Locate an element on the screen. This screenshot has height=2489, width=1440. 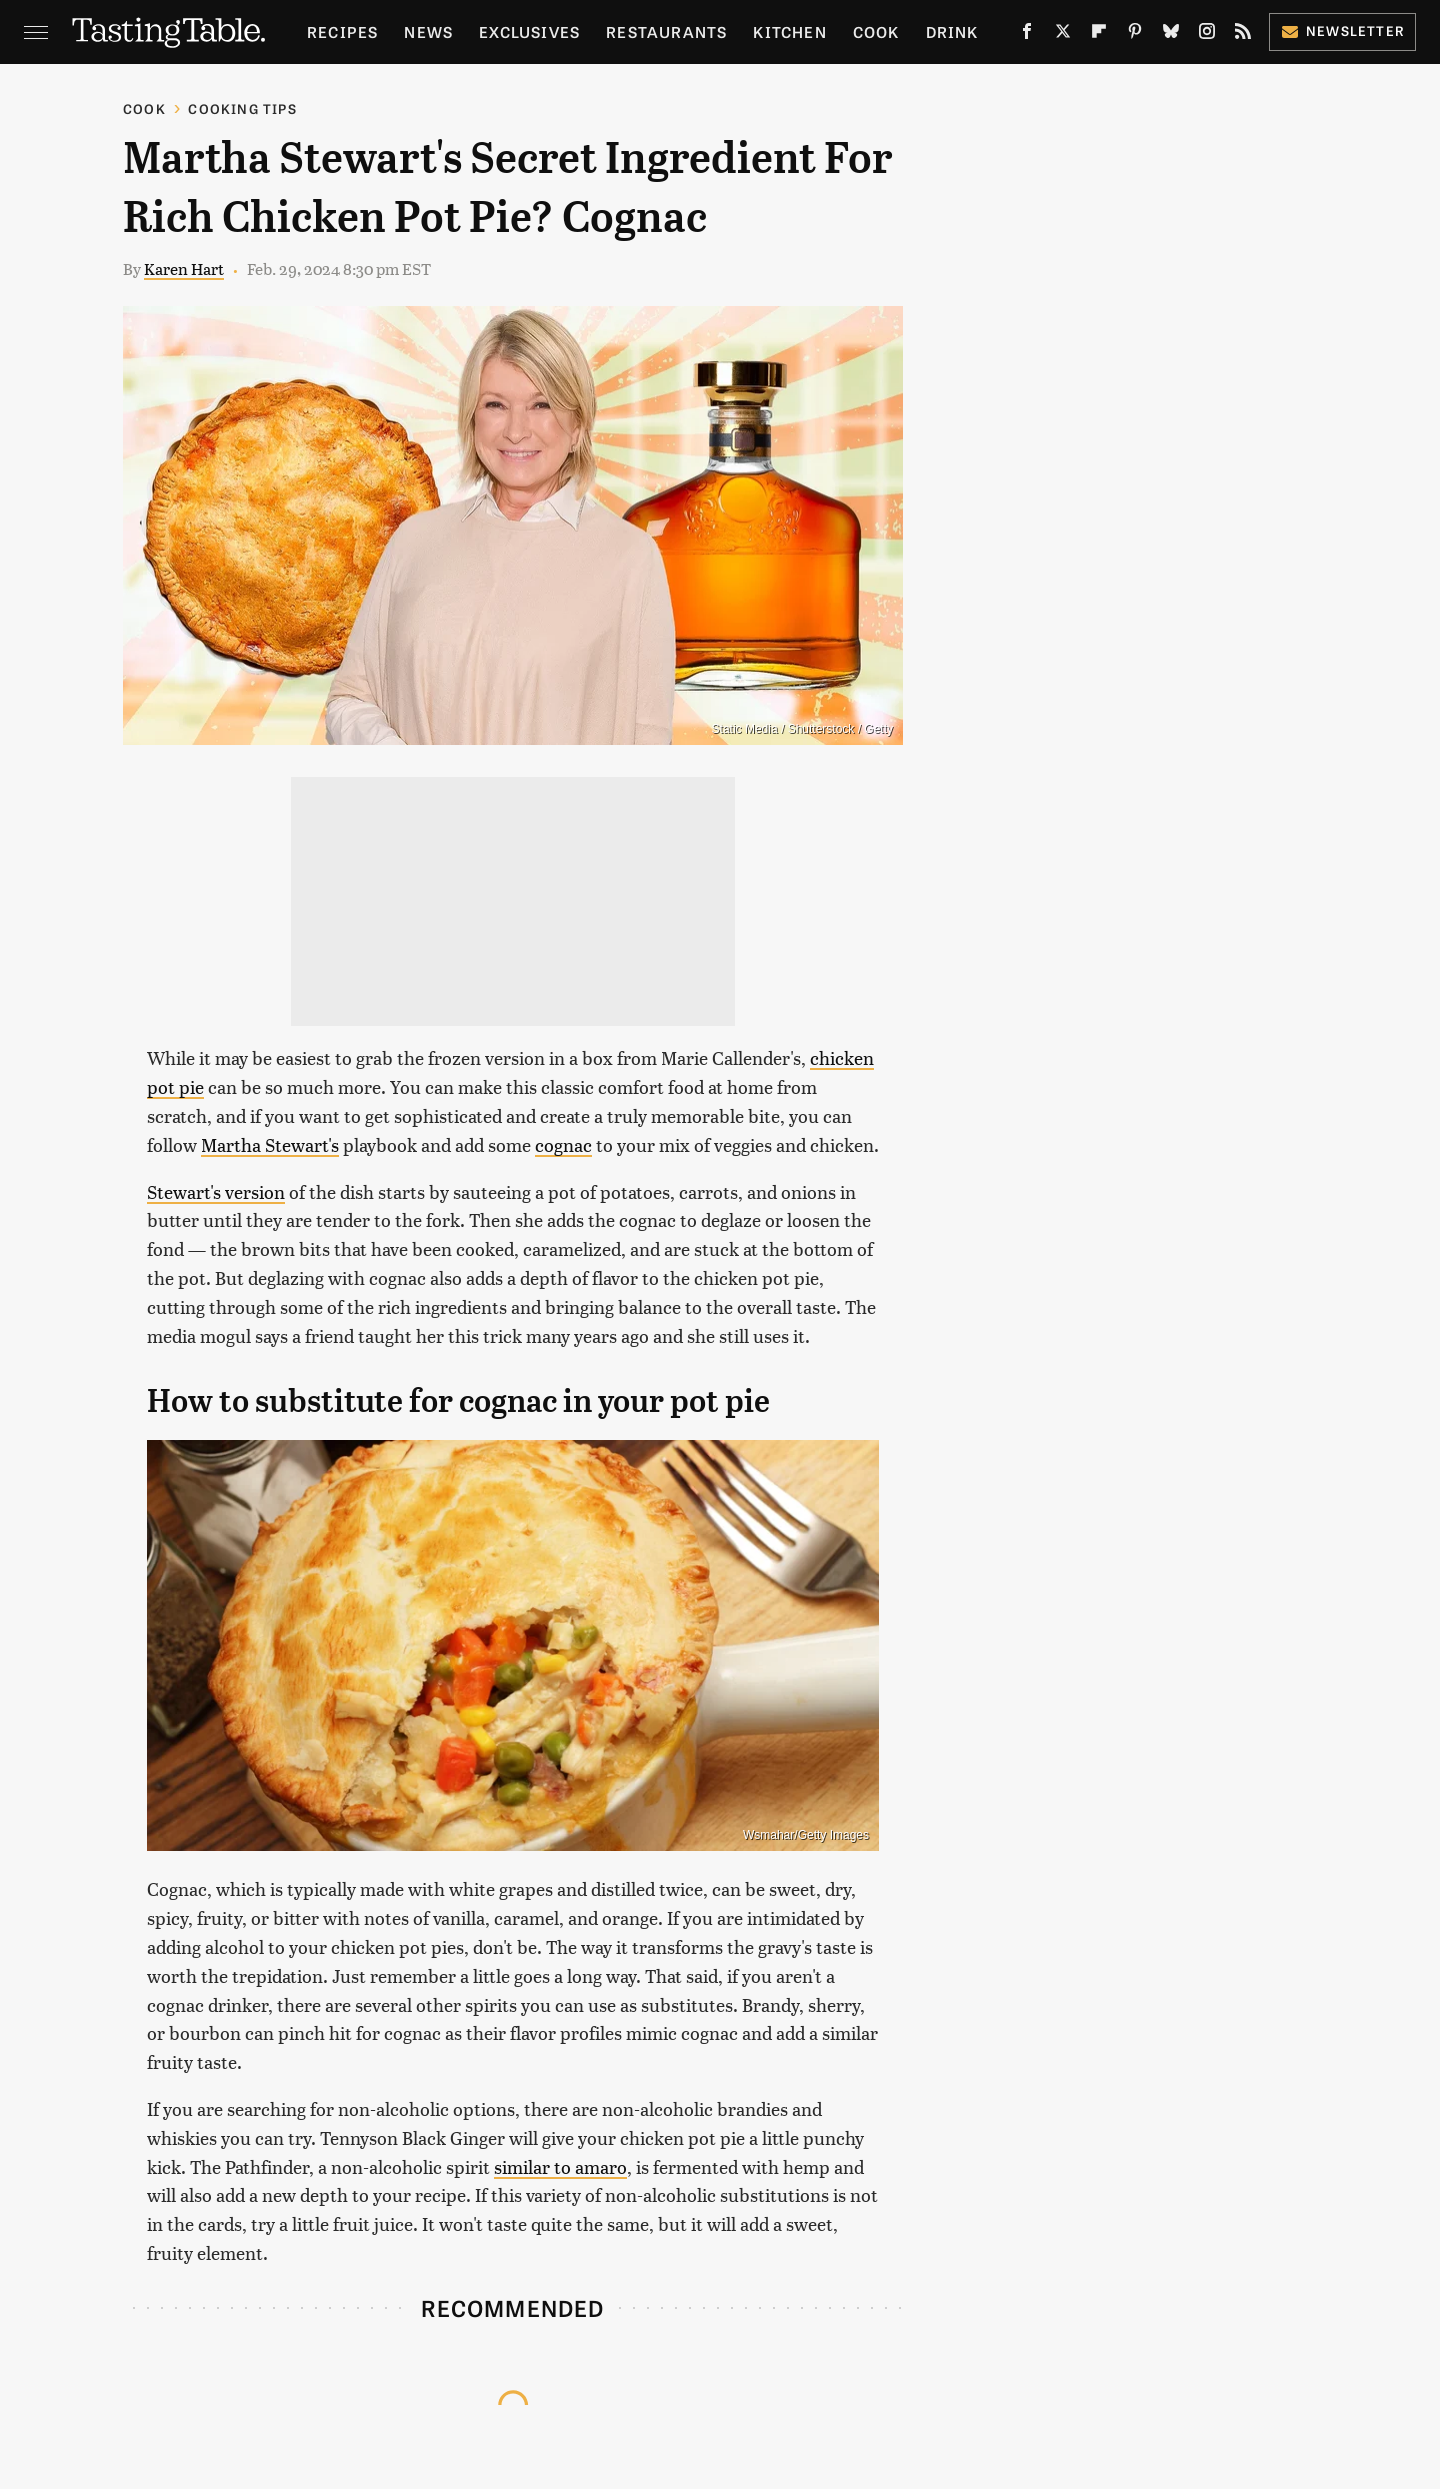
similar to amaro is located at coordinates (560, 2166).